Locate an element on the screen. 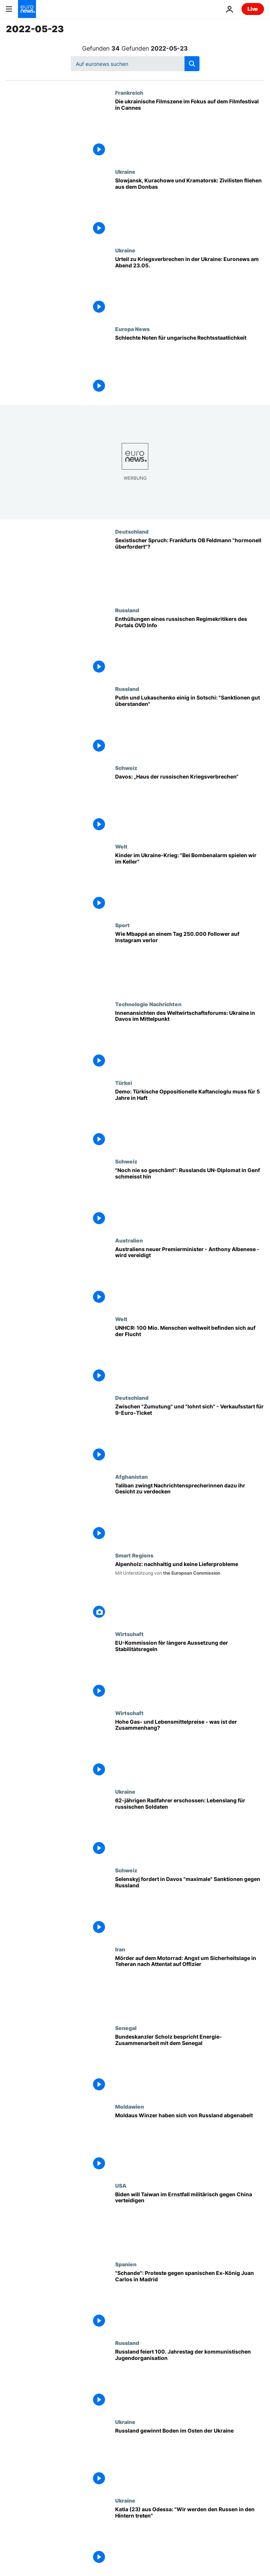 Image resolution: width=270 pixels, height=2576 pixels. Senegal is located at coordinates (125, 2028).